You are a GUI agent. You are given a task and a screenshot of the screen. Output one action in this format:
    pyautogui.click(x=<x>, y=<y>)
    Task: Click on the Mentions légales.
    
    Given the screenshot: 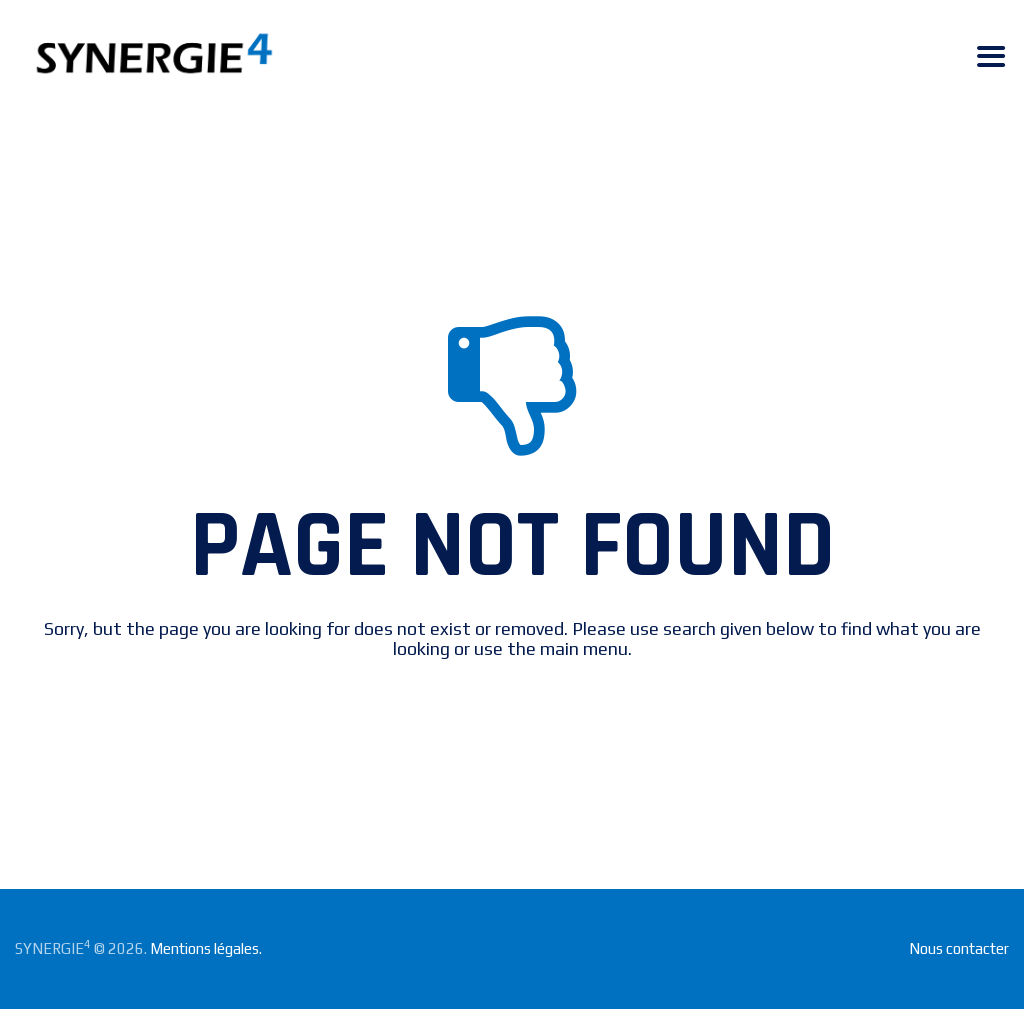 What is the action you would take?
    pyautogui.click(x=206, y=948)
    